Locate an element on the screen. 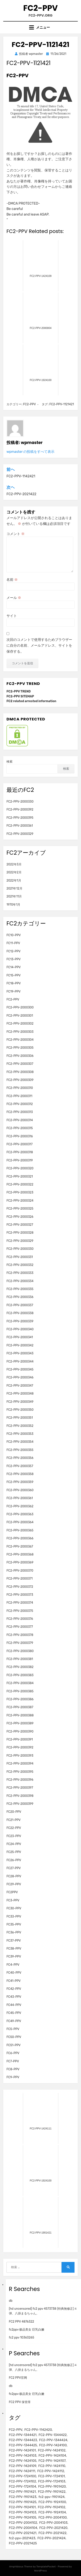 Image resolution: width=81 pixels, height=2576 pixels. FC51-PPV is located at coordinates (13, 2045).